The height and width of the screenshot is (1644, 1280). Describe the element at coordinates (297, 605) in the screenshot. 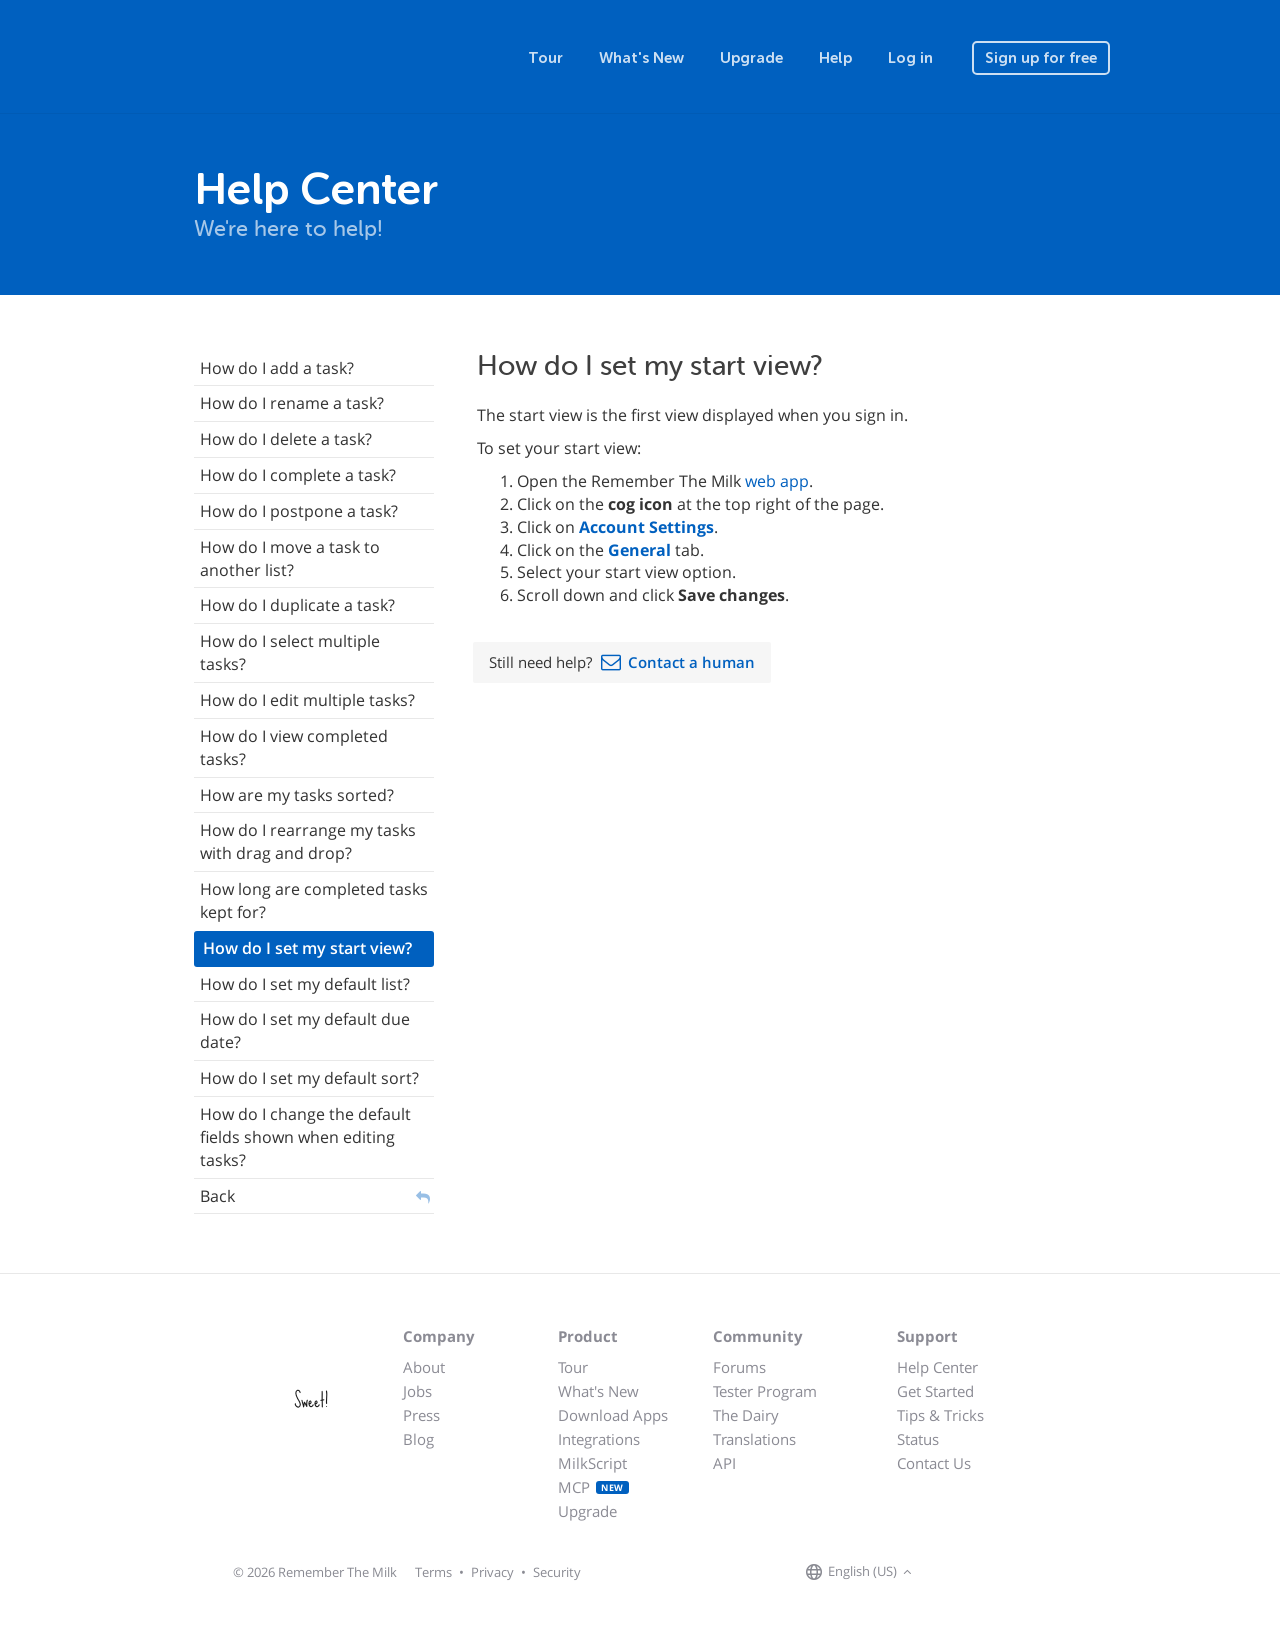

I see `How do I duplicate a task?` at that location.